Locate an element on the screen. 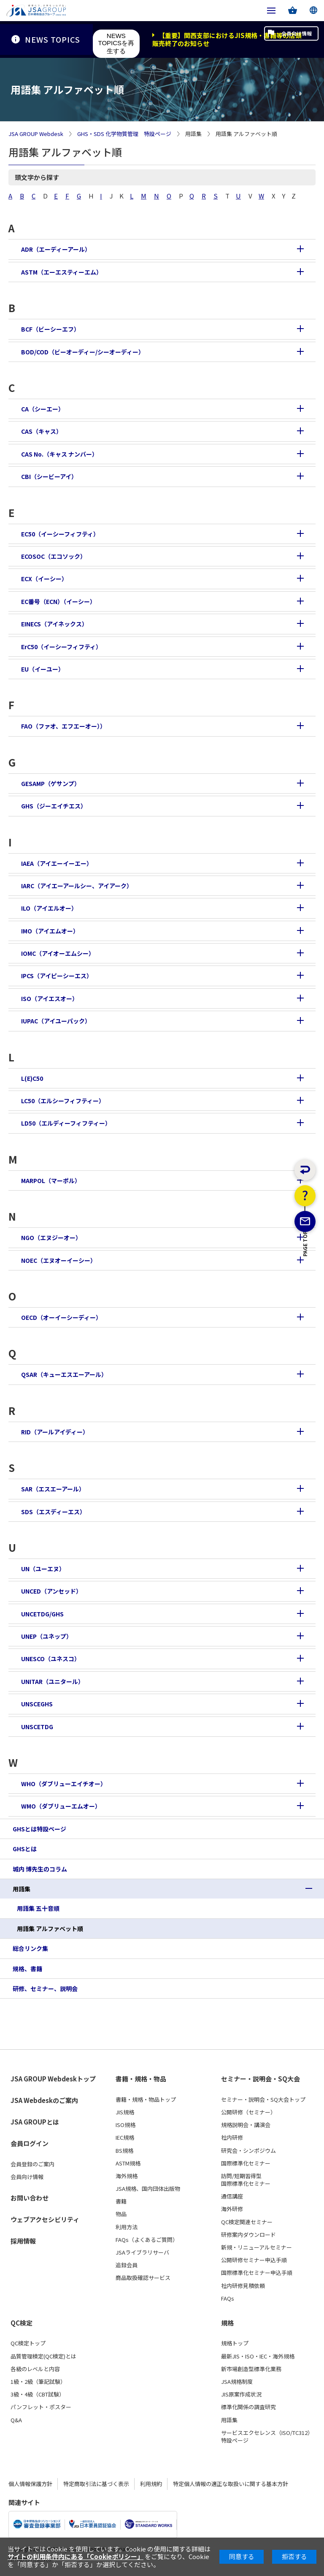 Image resolution: width=324 pixels, height=2576 pixels. 商品取扱確認サービス is located at coordinates (143, 2278).